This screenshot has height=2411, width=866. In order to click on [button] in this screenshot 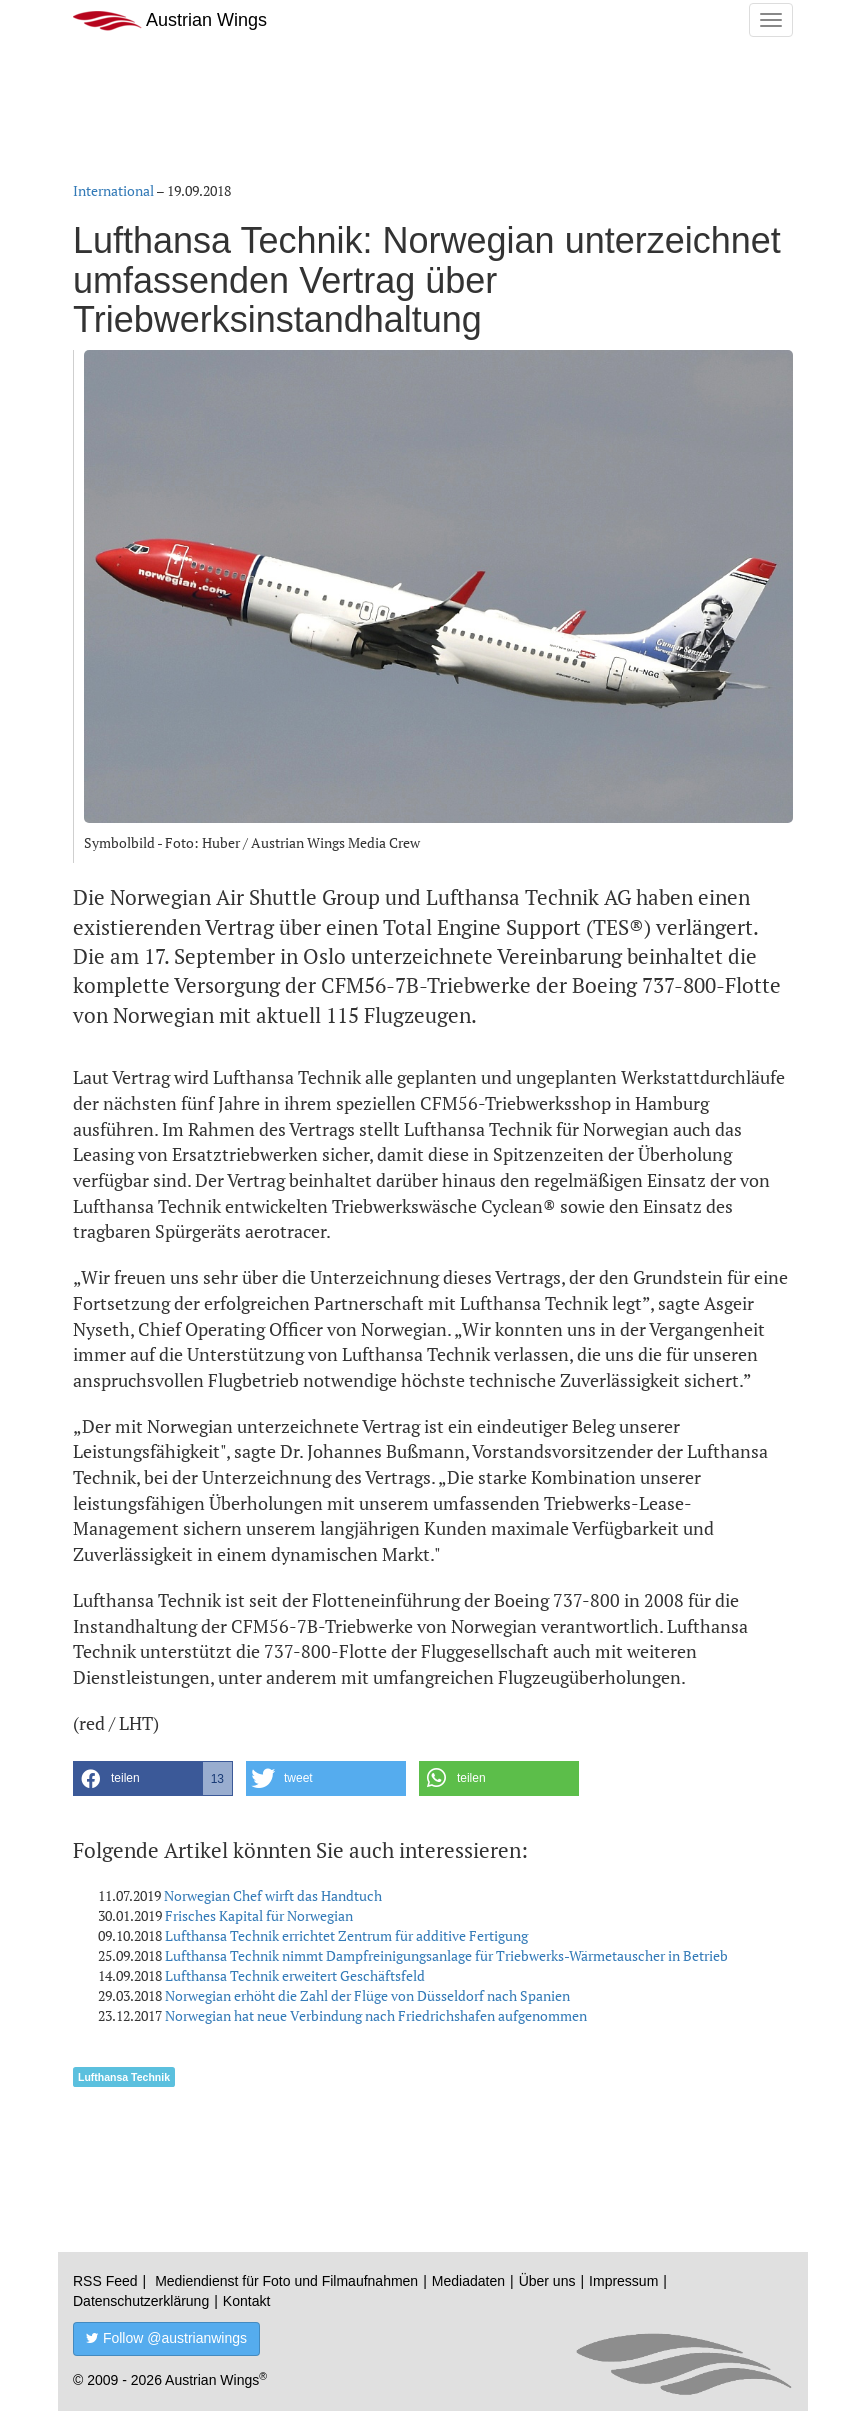, I will do `click(153, 1778)`.